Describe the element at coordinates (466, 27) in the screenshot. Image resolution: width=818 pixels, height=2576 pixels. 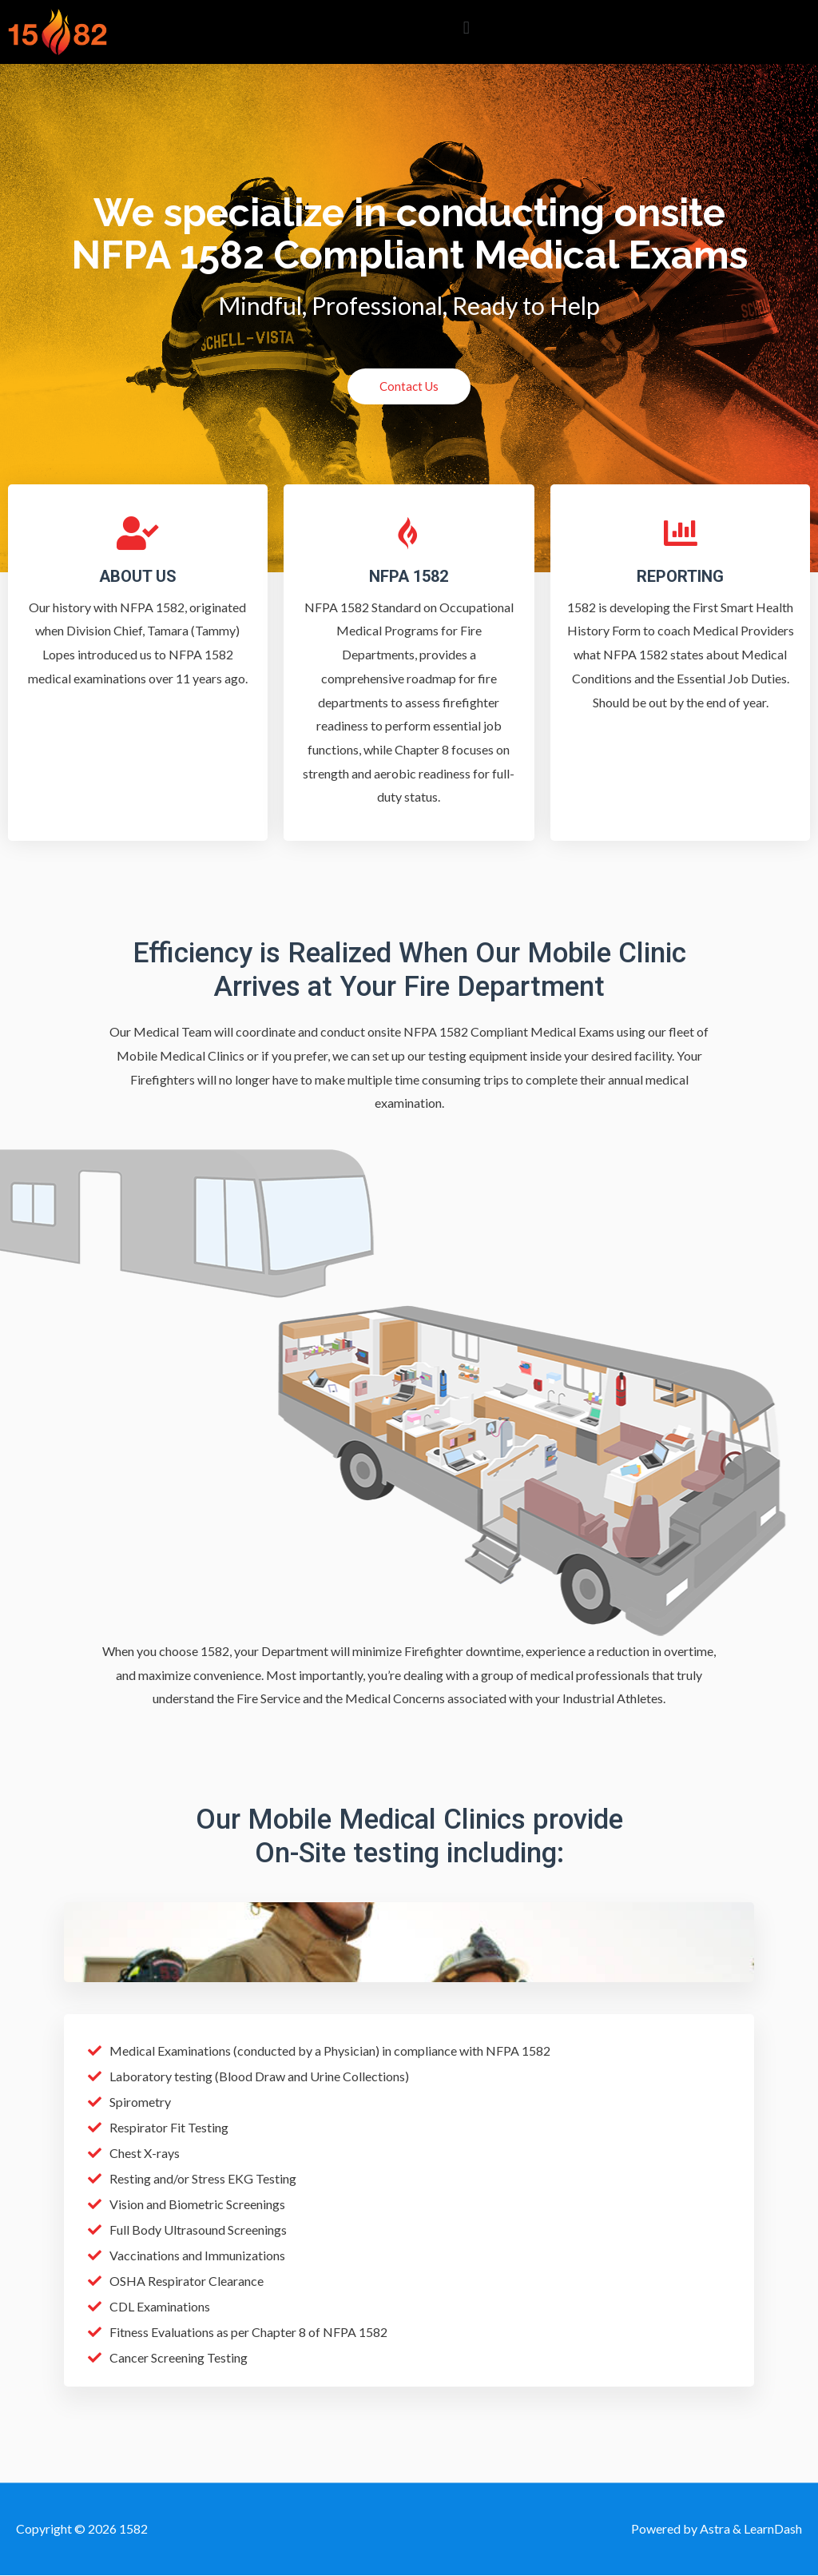
I see `[button]` at that location.